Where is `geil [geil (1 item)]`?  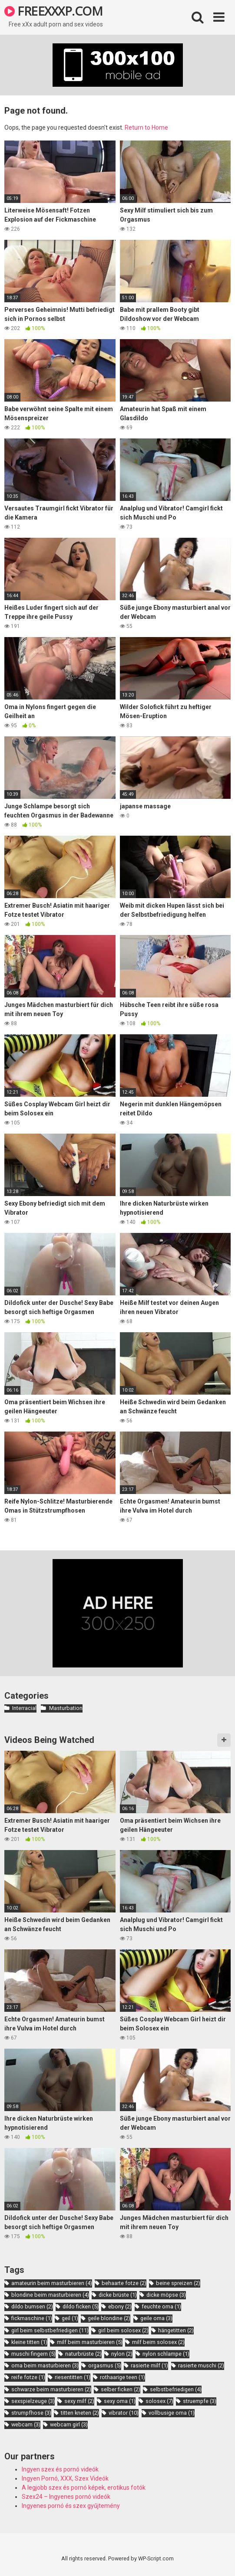
geil [geil (1 item)] is located at coordinates (70, 2318).